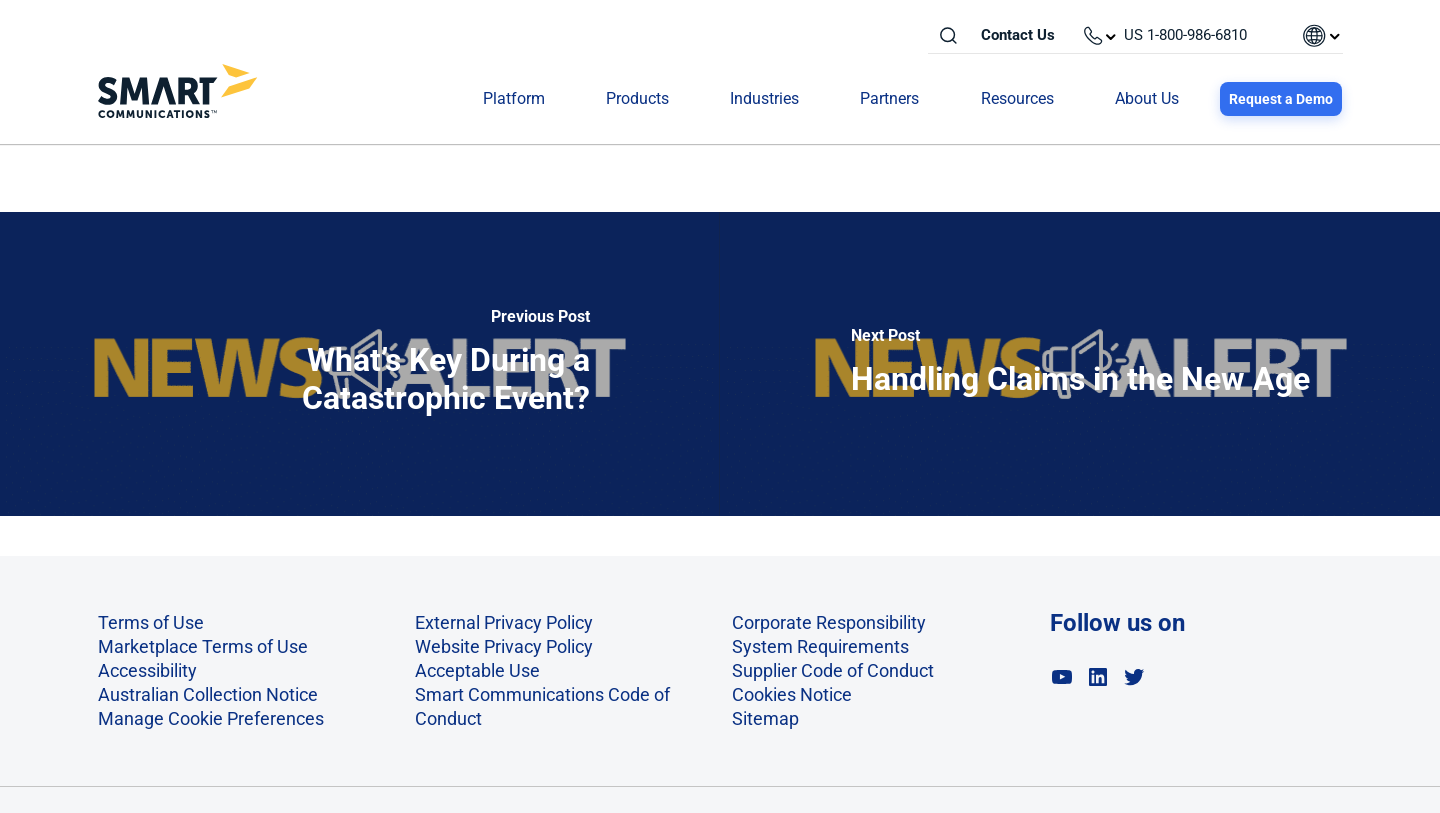 Image resolution: width=1440 pixels, height=813 pixels. Describe the element at coordinates (211, 718) in the screenshot. I see `Manage Cookie Preferences` at that location.